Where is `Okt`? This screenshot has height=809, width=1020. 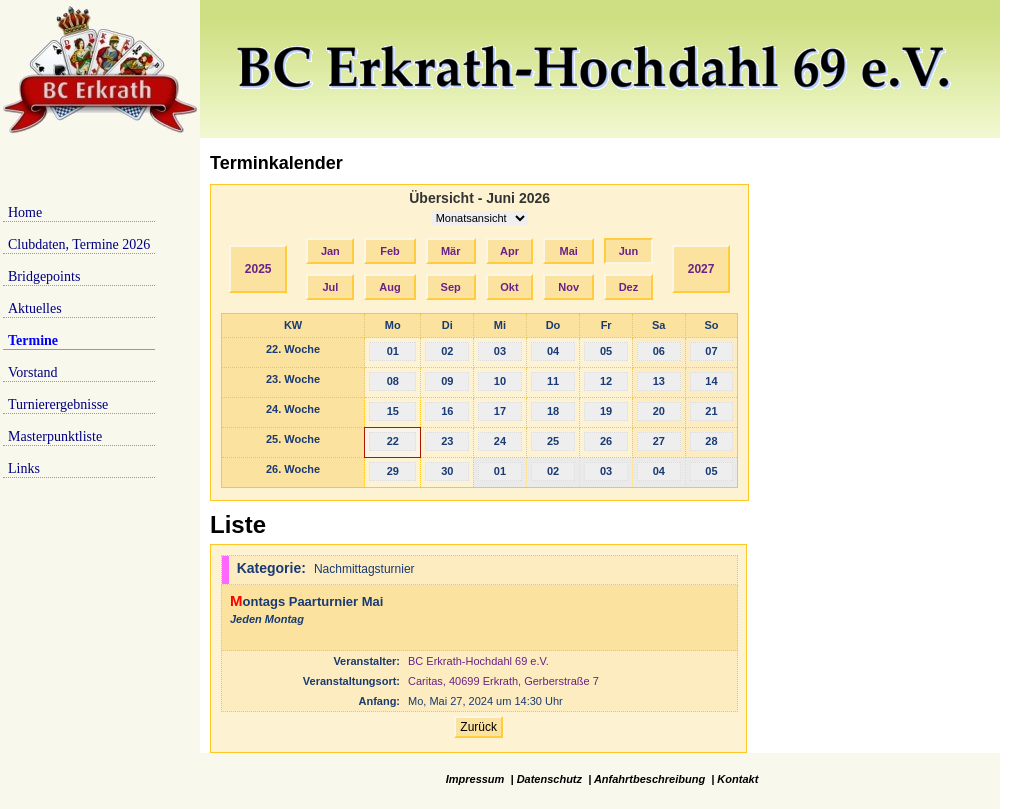
Okt is located at coordinates (509, 287).